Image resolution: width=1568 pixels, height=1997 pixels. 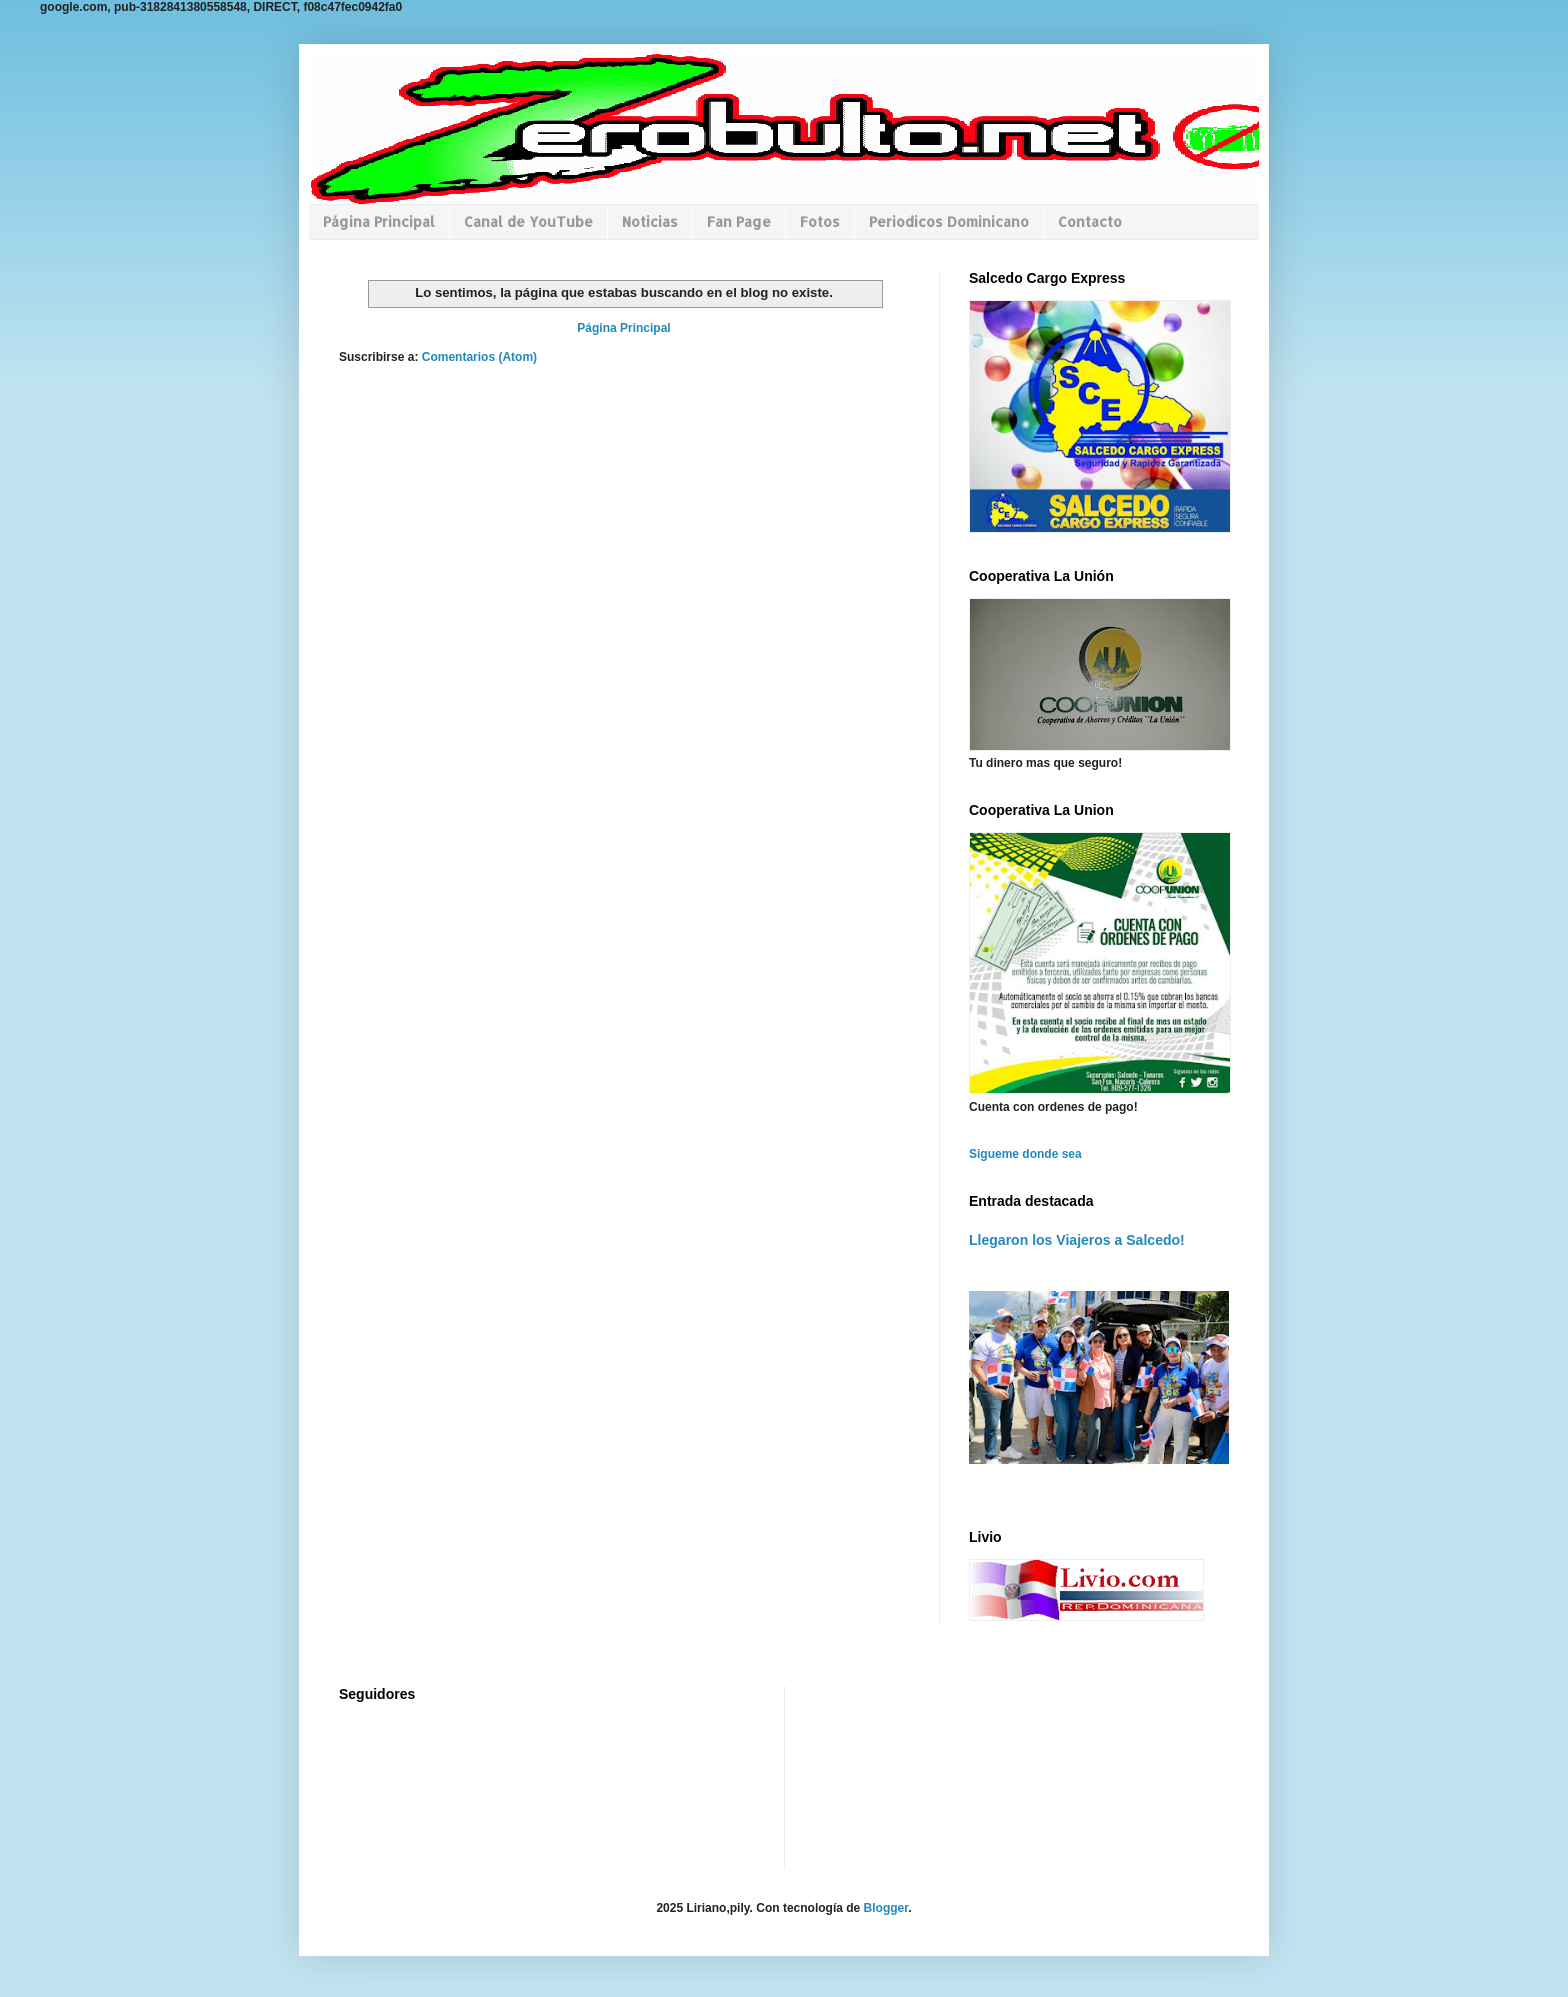 What do you see at coordinates (739, 221) in the screenshot?
I see `Fan Page` at bounding box center [739, 221].